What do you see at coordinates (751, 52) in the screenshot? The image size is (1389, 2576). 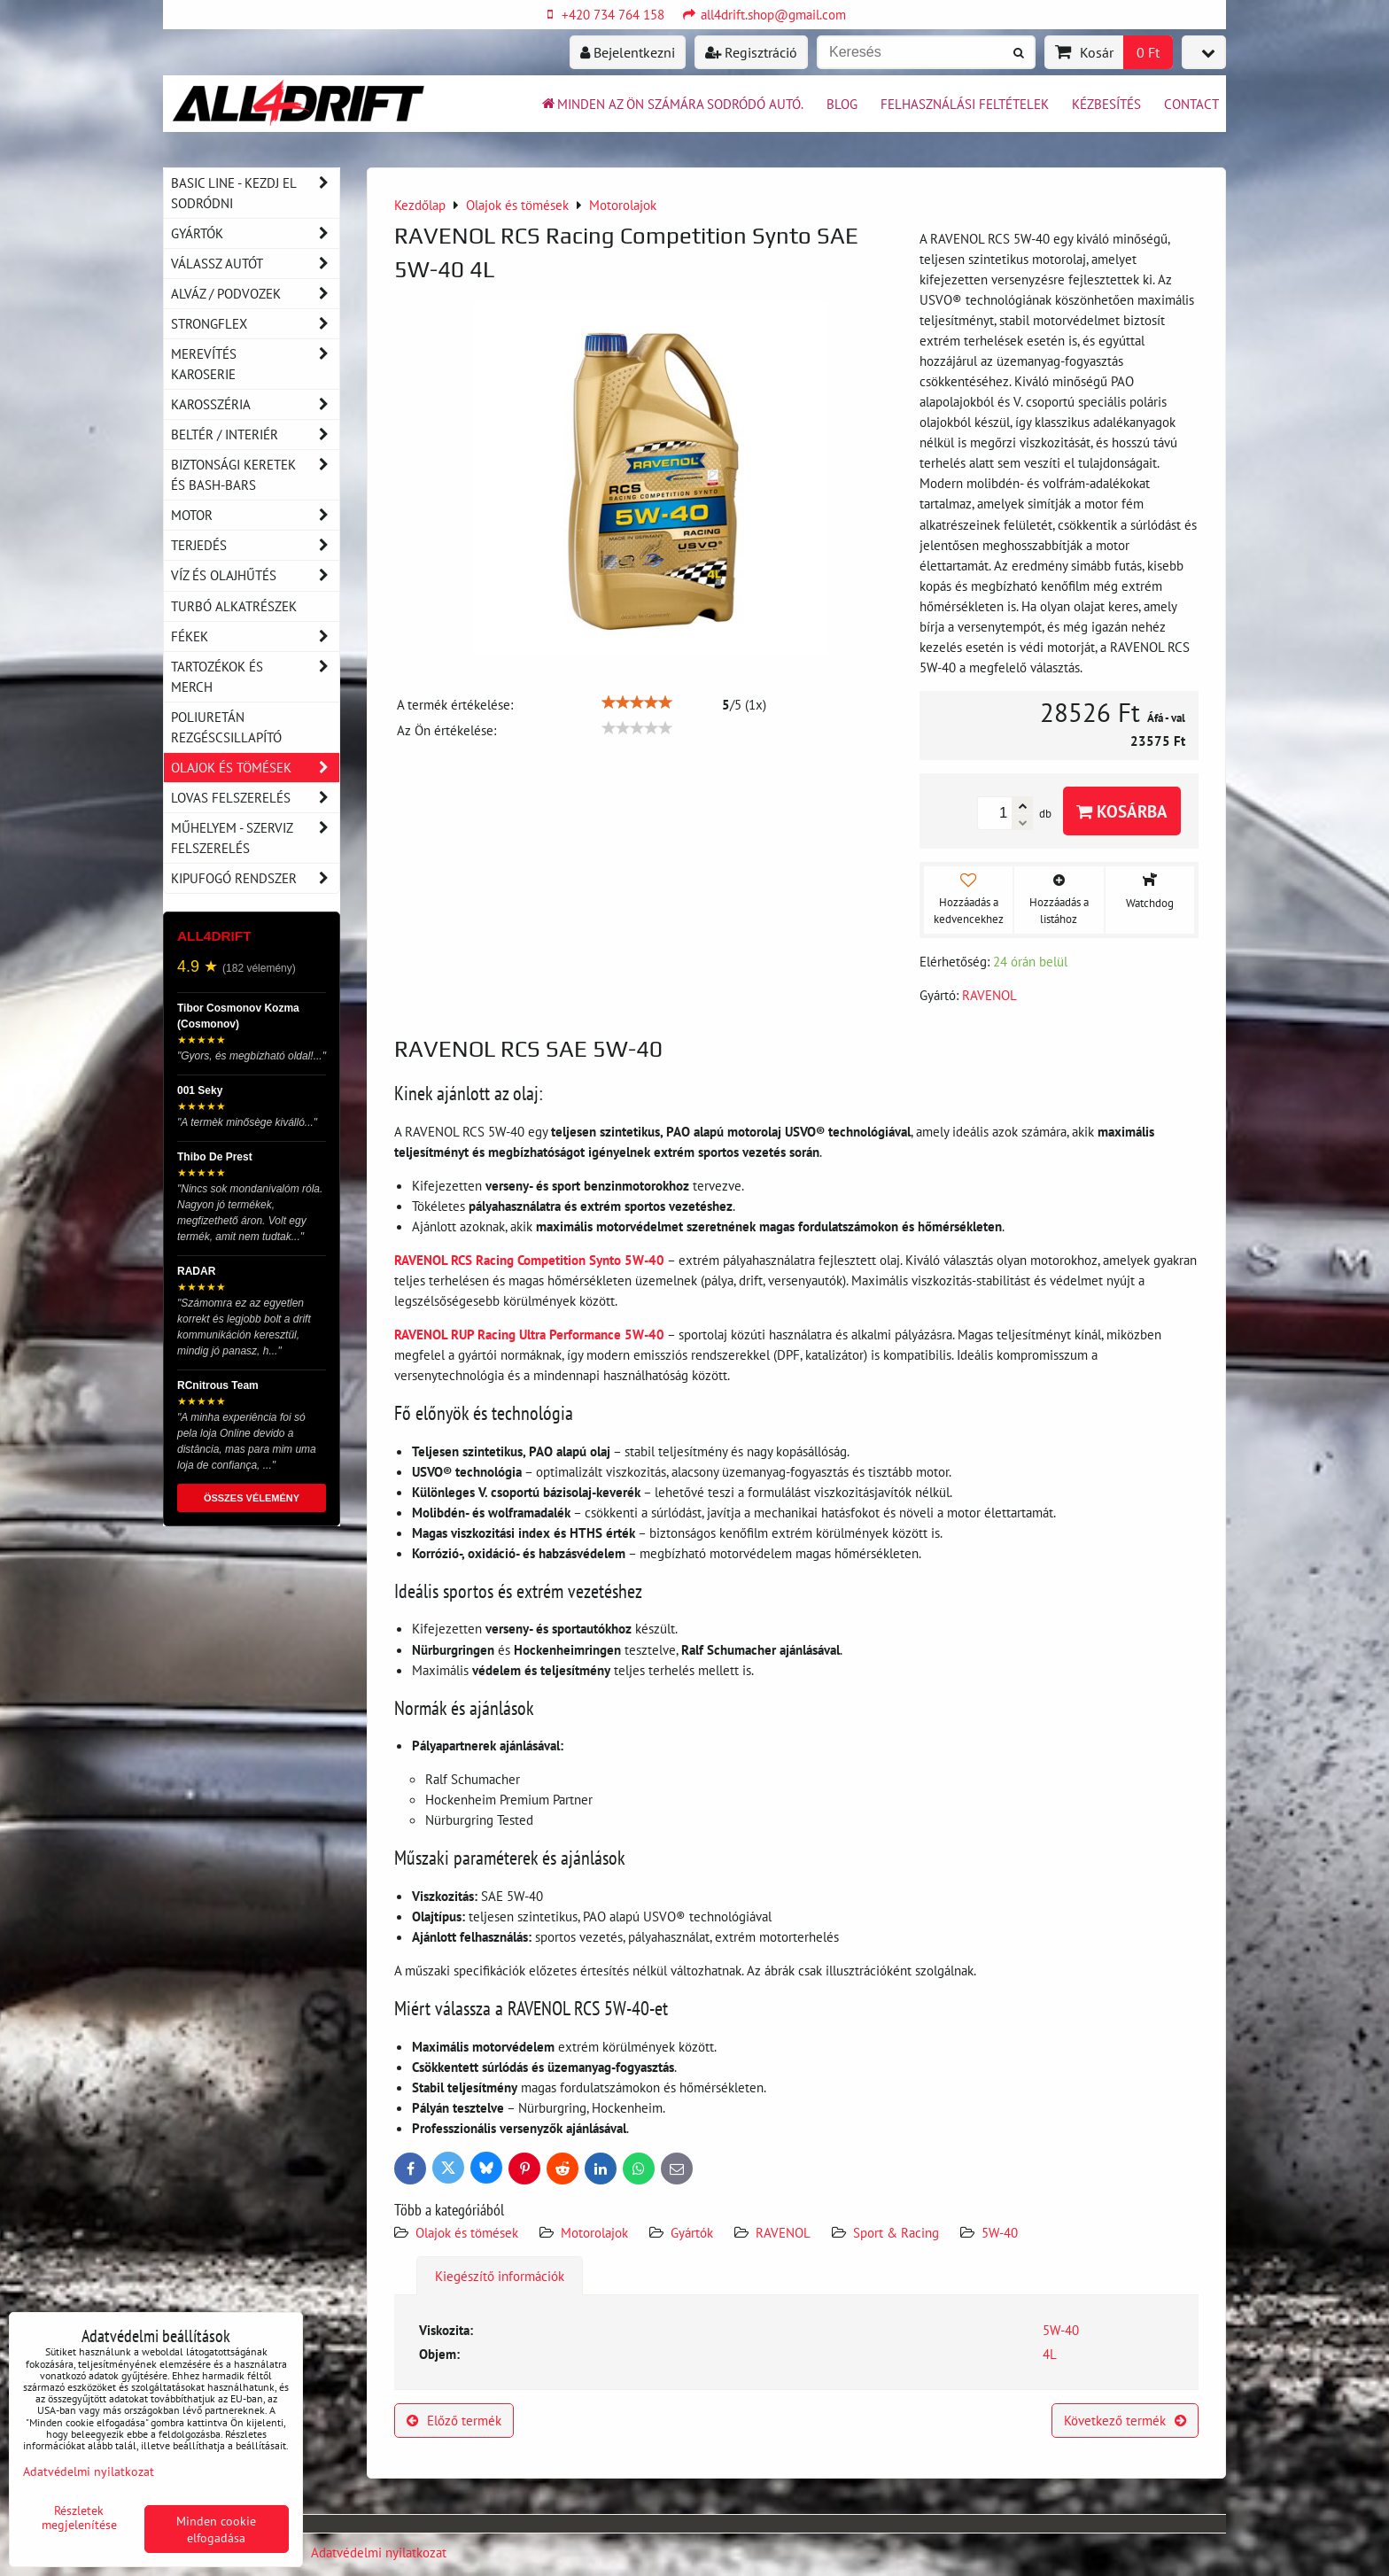 I see `Regisztráció` at bounding box center [751, 52].